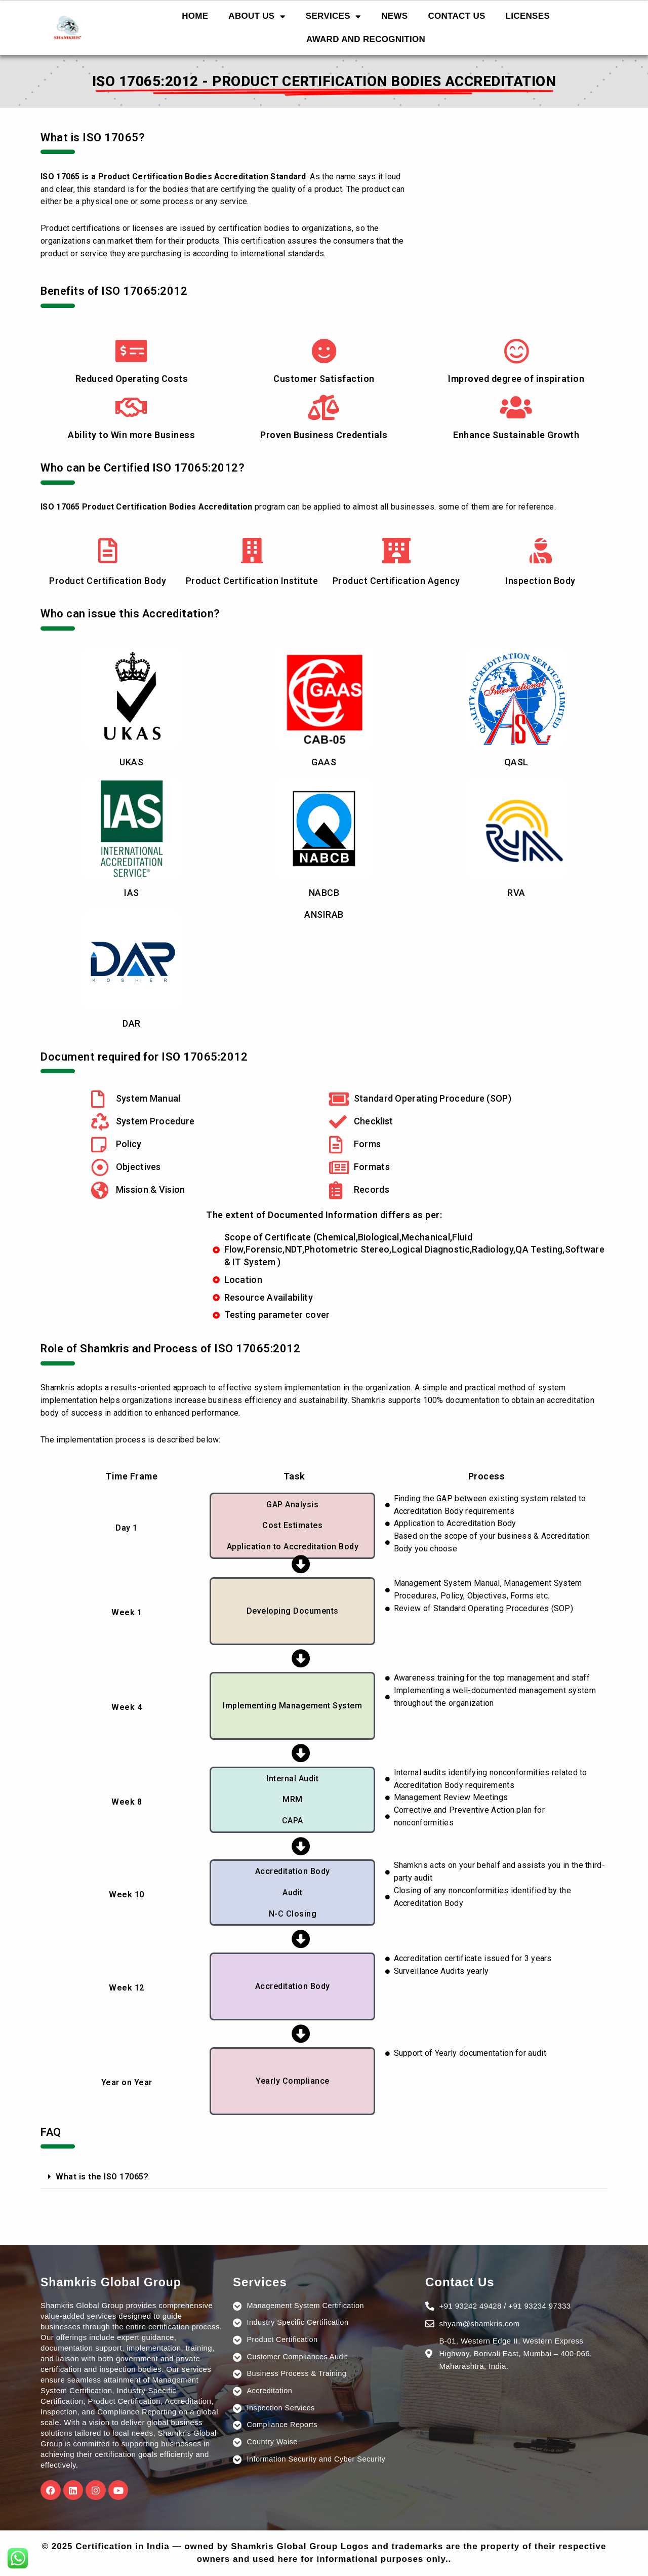 The height and width of the screenshot is (2576, 648). I want to click on ABOUT US, so click(257, 16).